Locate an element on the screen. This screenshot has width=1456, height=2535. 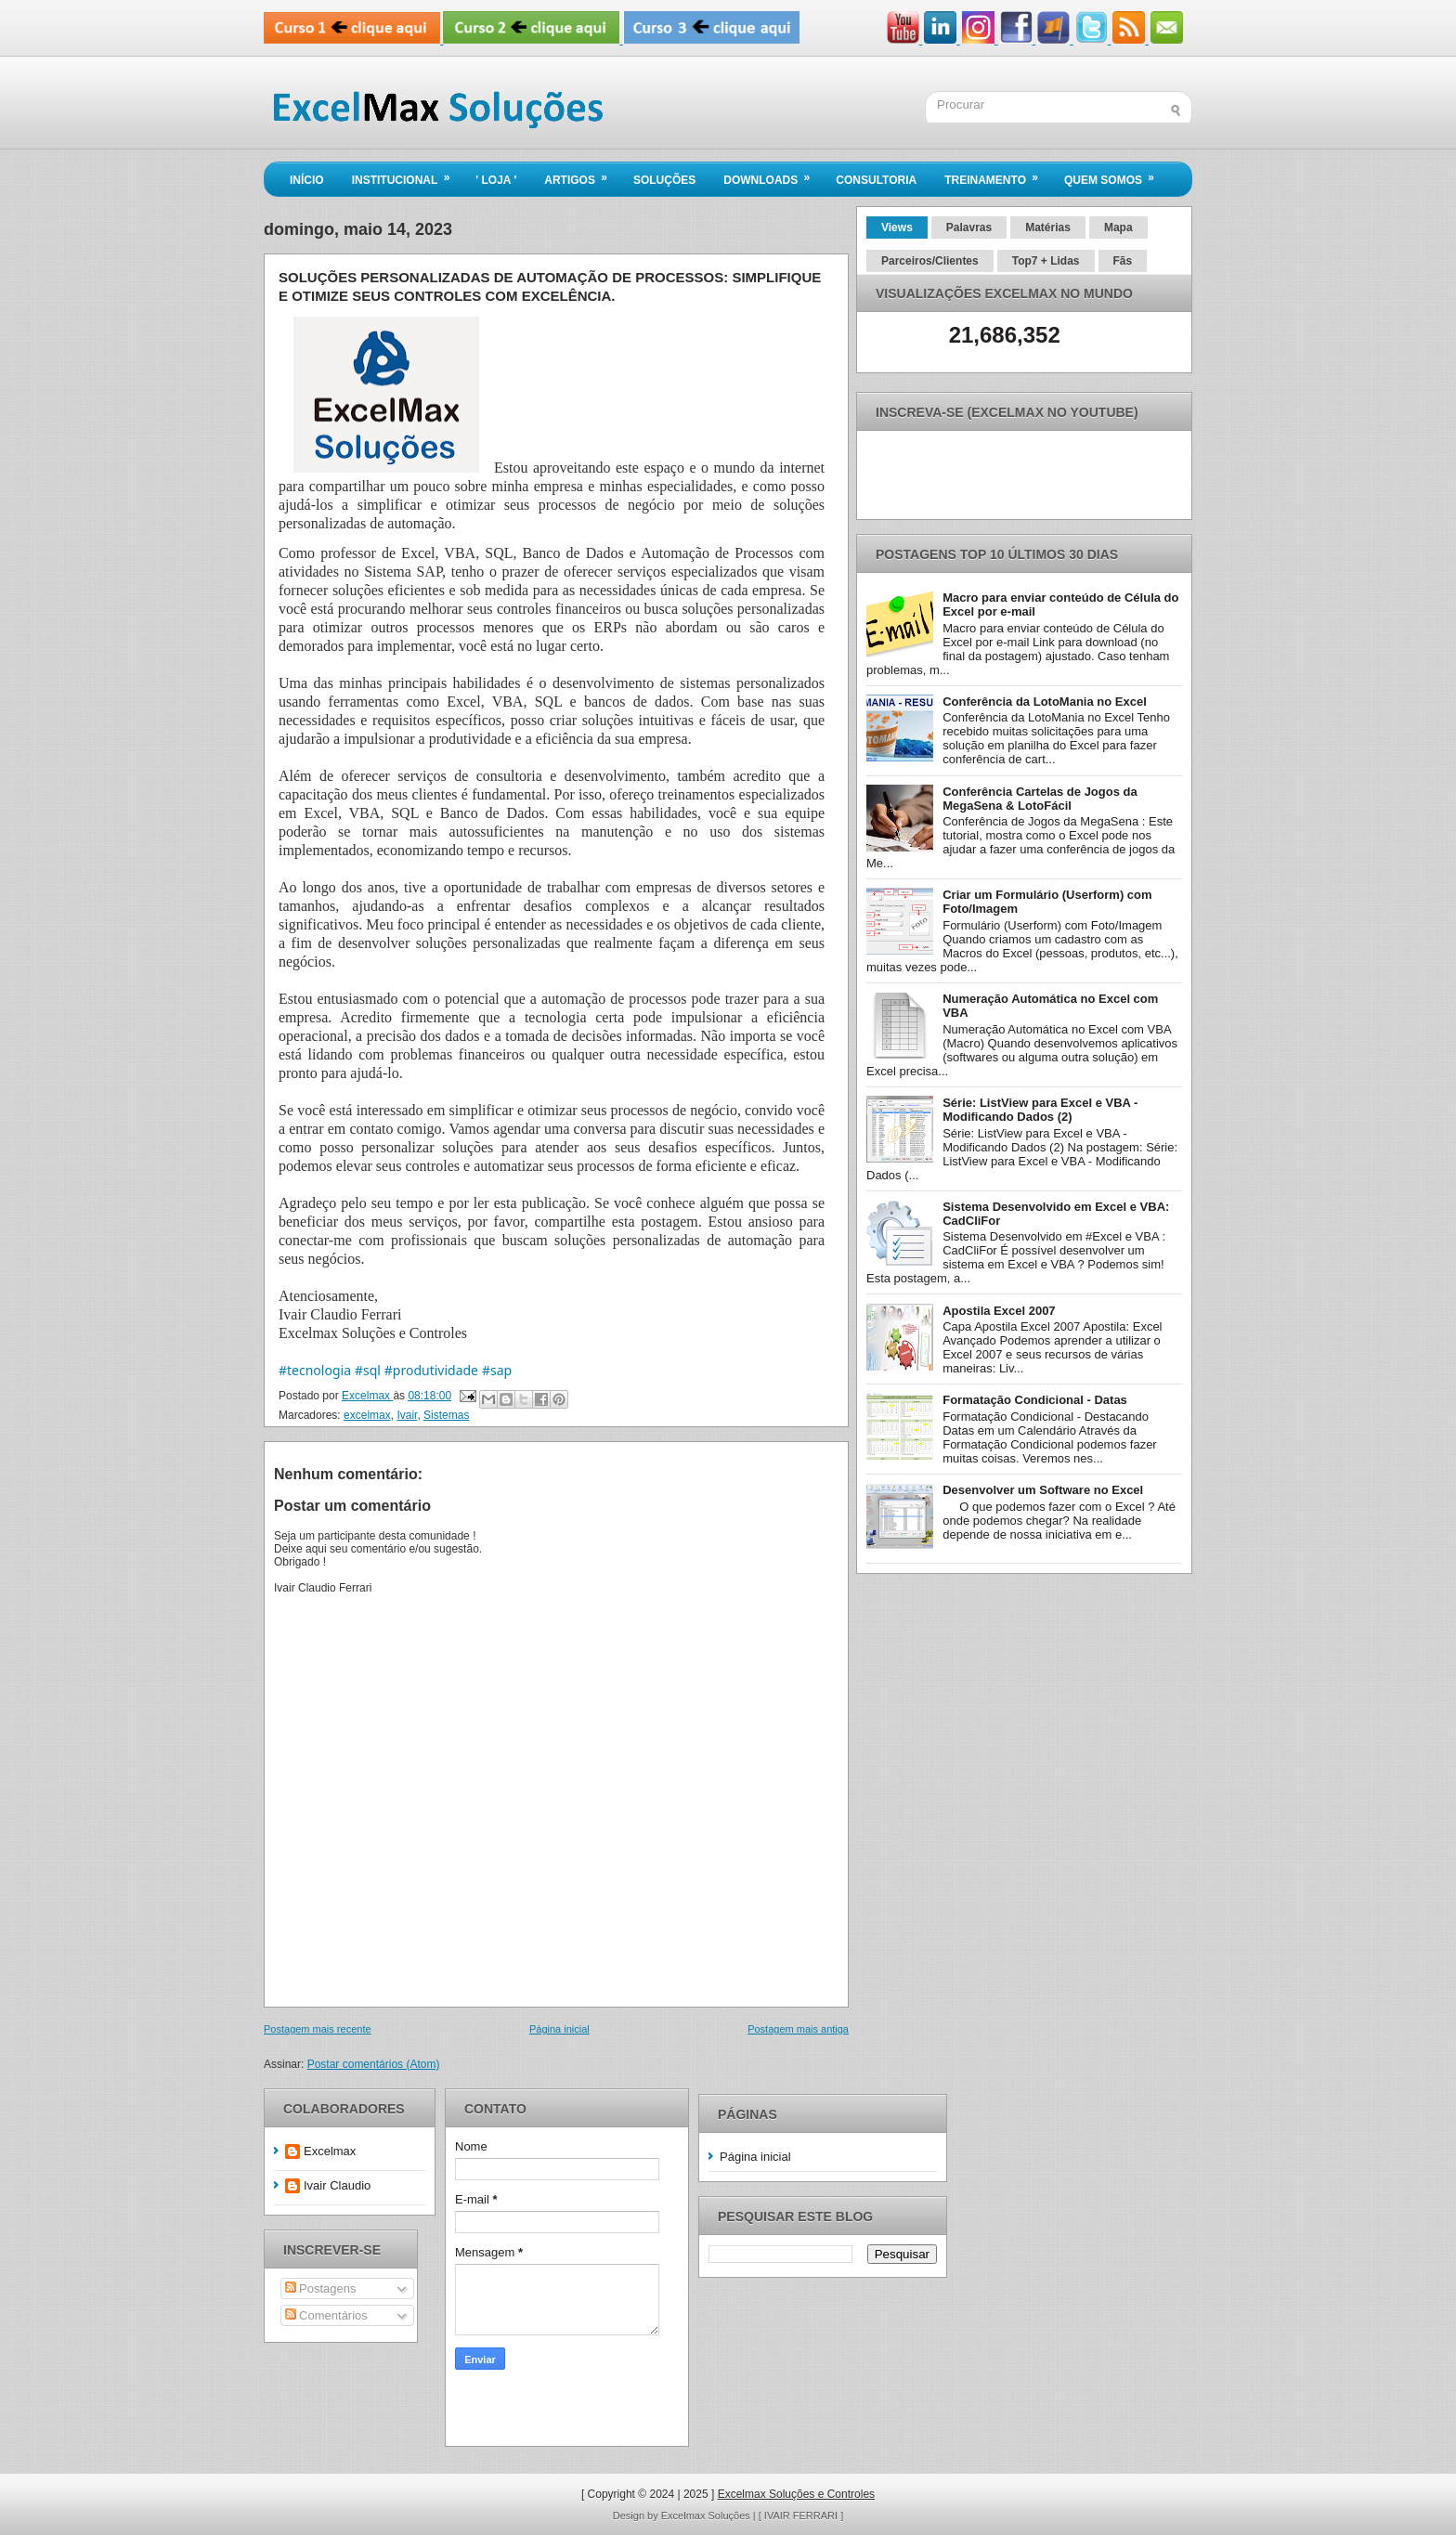
Downloads is located at coordinates (772, 174).